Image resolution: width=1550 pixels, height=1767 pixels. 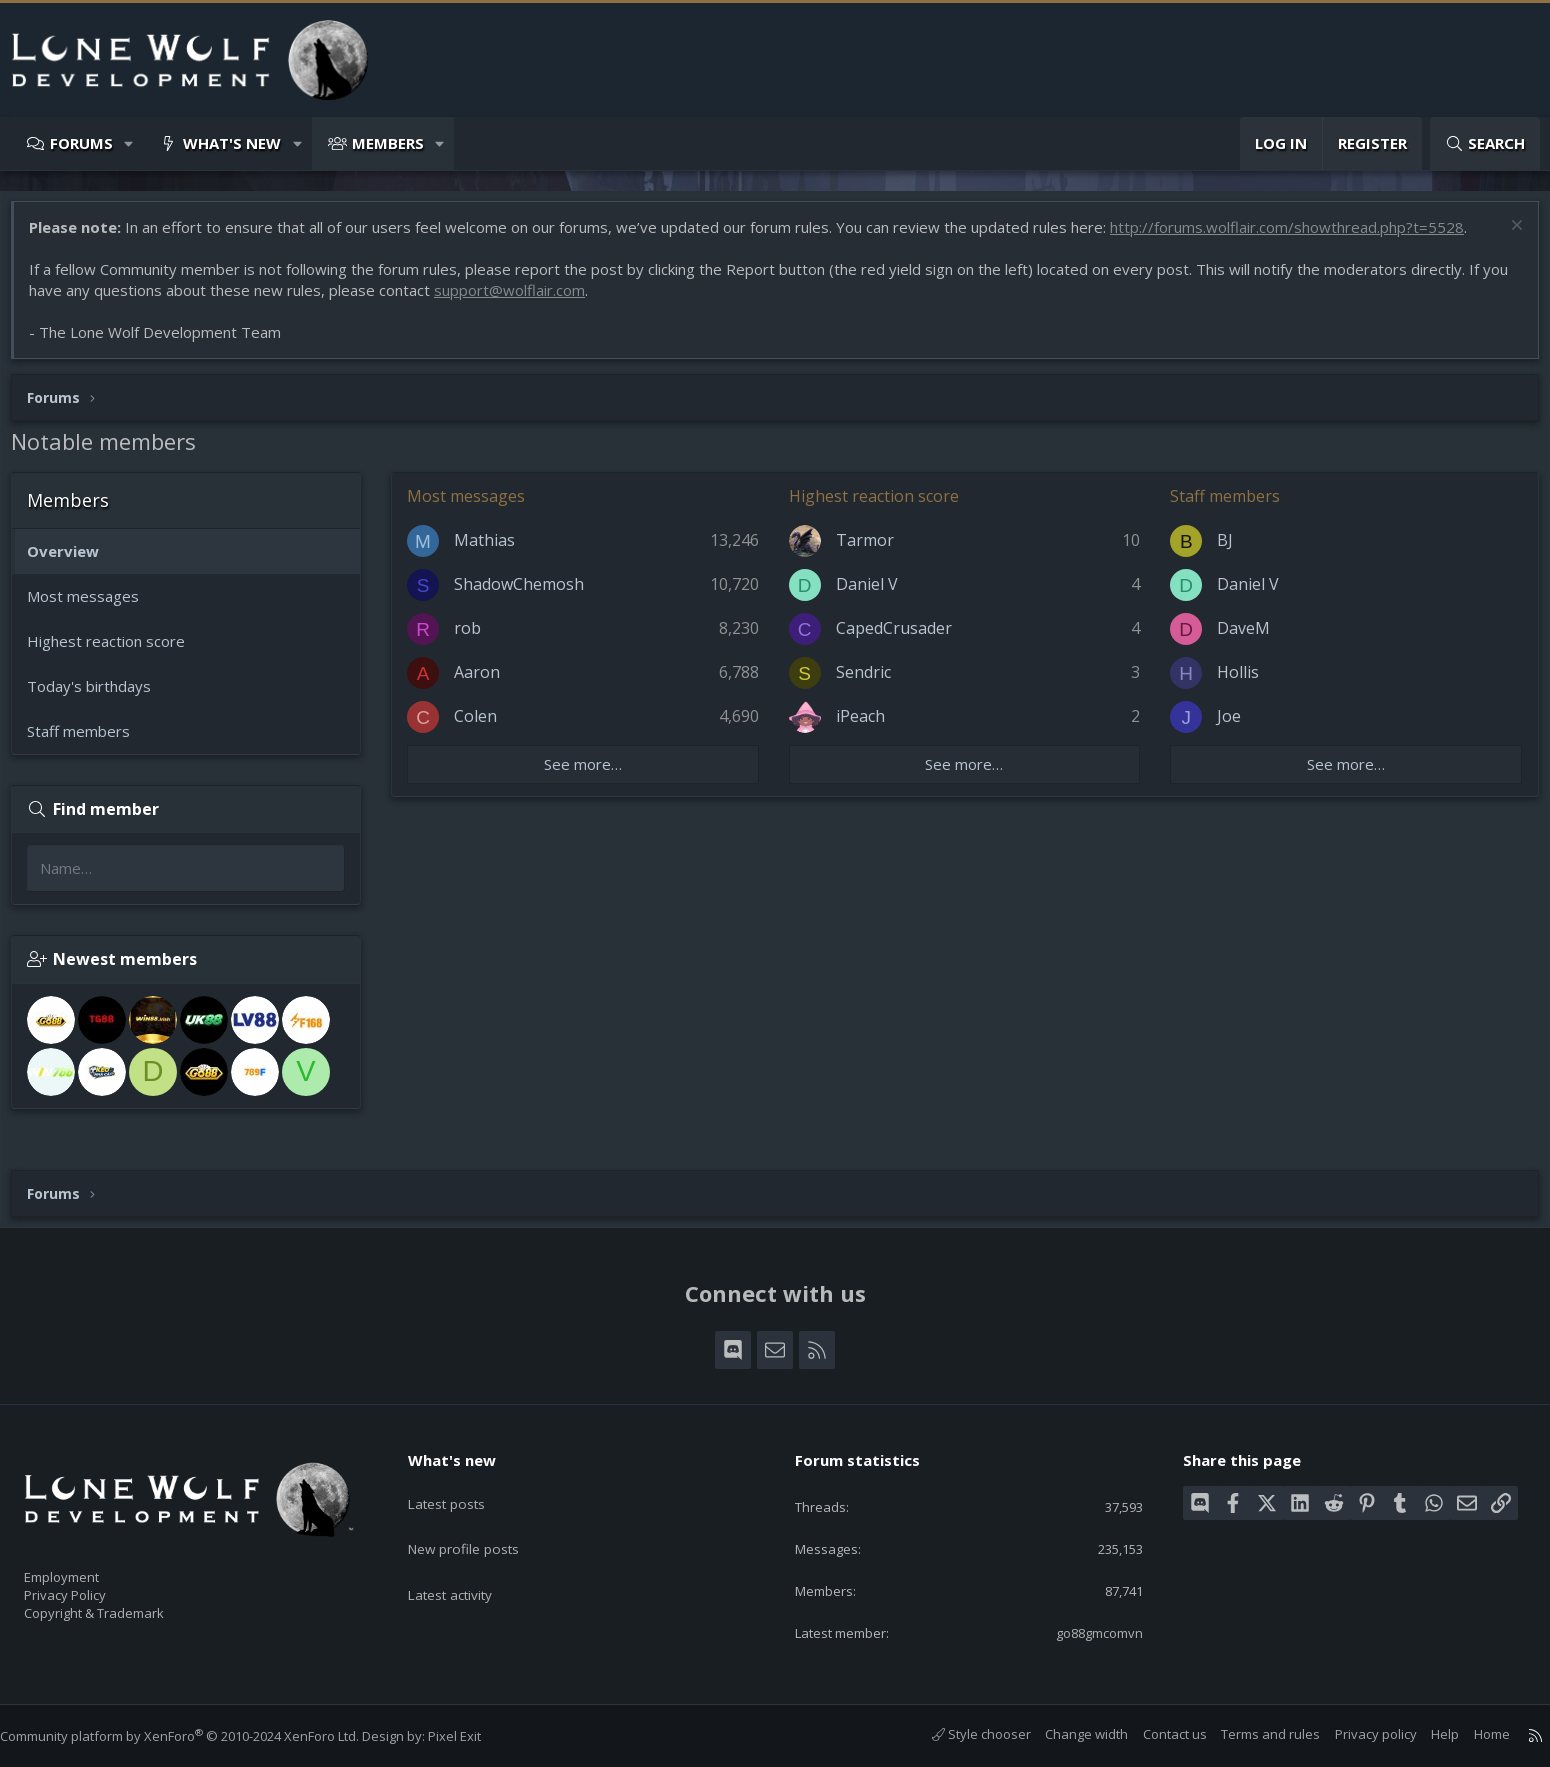 What do you see at coordinates (88, 741) in the screenshot?
I see `Staff members` at bounding box center [88, 741].